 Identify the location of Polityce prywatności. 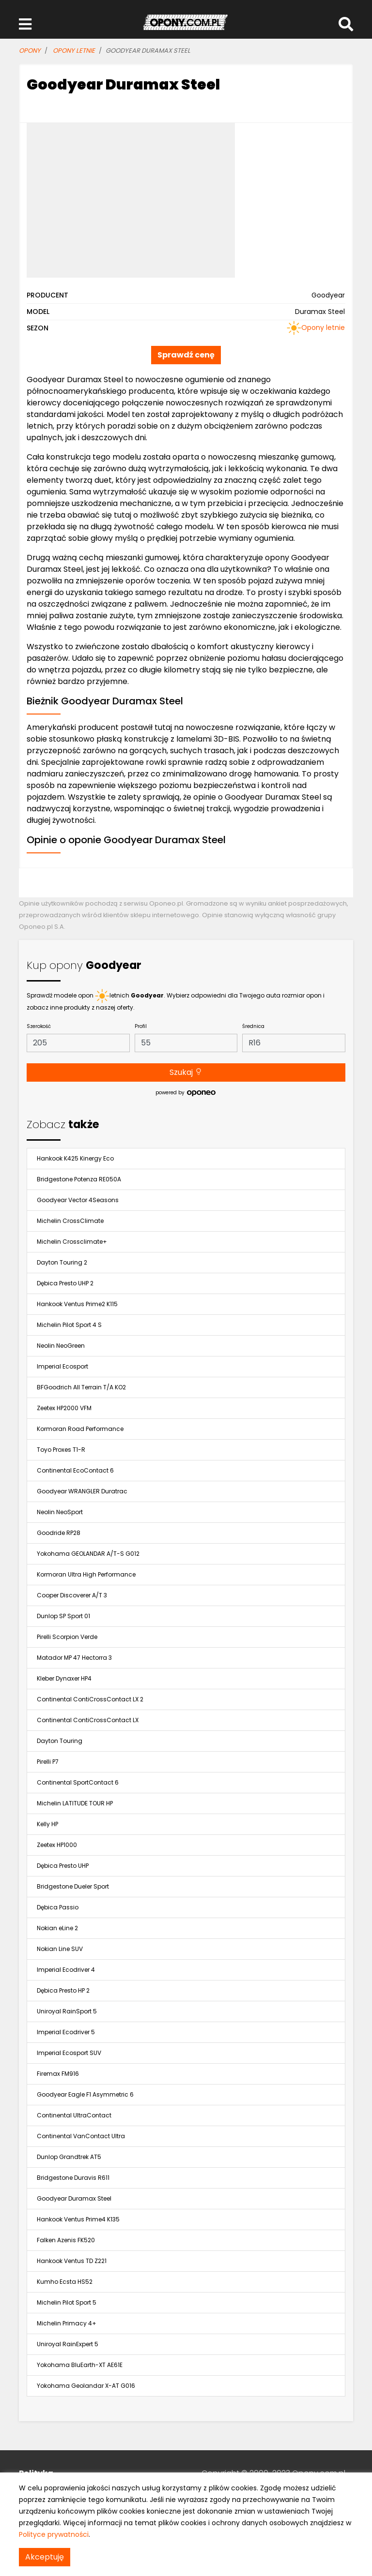
(54, 2534).